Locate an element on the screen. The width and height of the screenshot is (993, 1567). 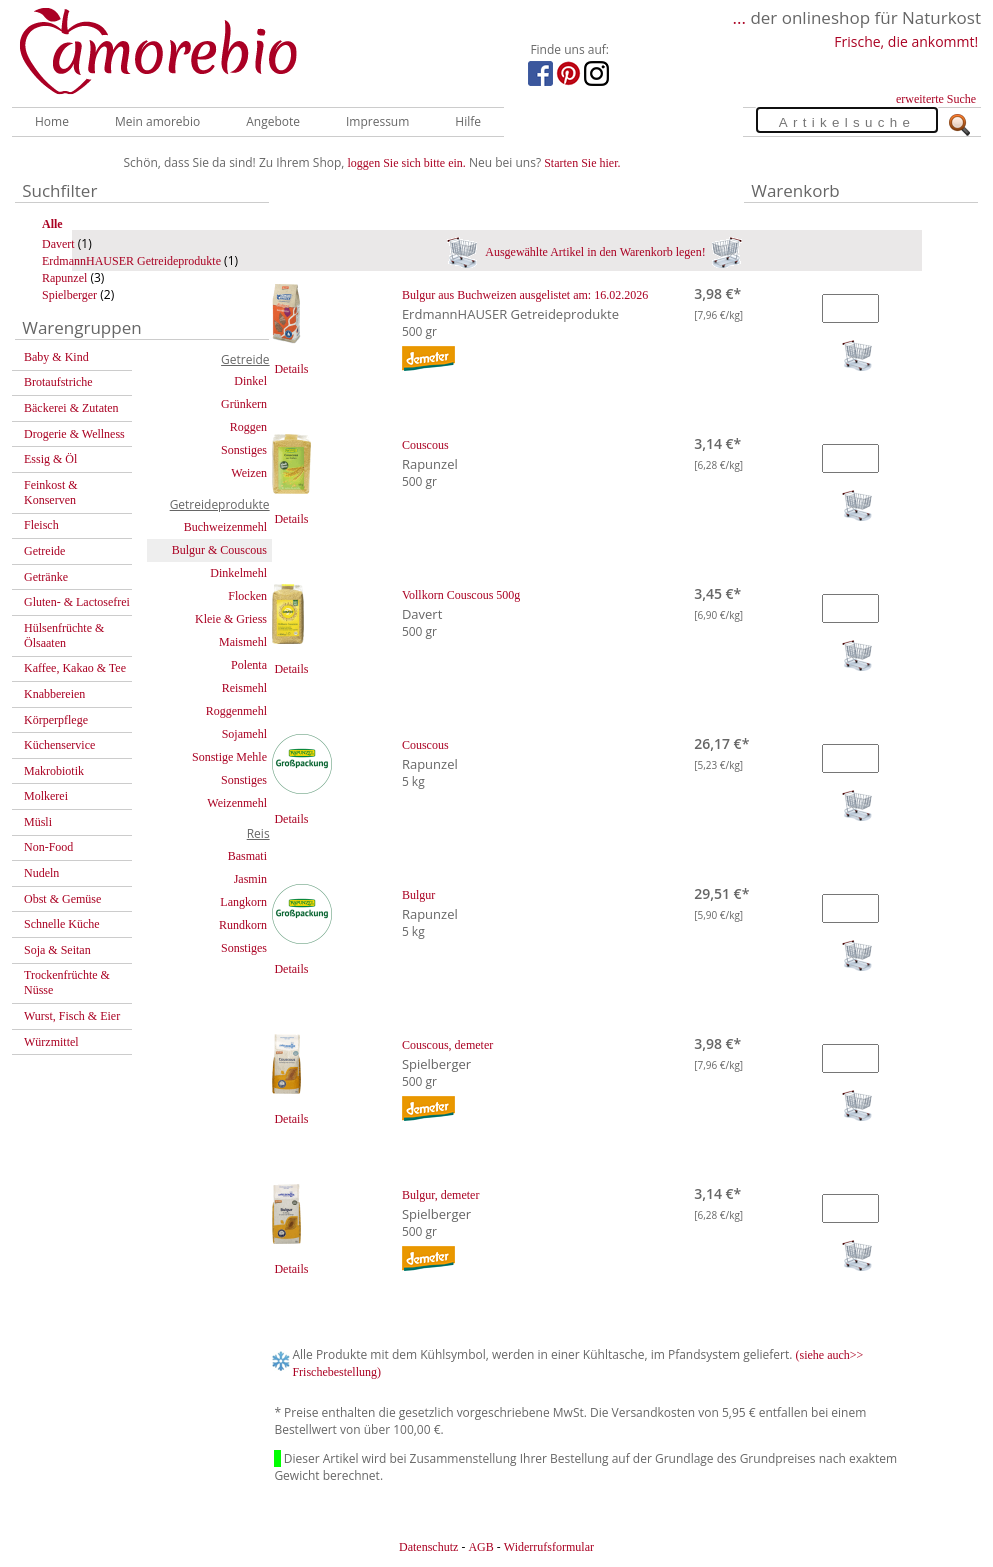
Nudeln is located at coordinates (41, 873).